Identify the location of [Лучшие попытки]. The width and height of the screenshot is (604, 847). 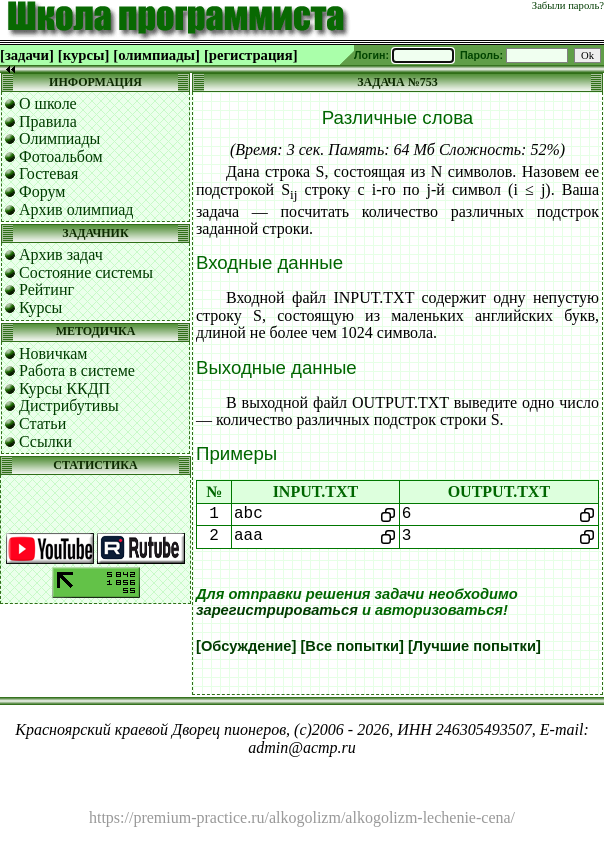
(474, 646).